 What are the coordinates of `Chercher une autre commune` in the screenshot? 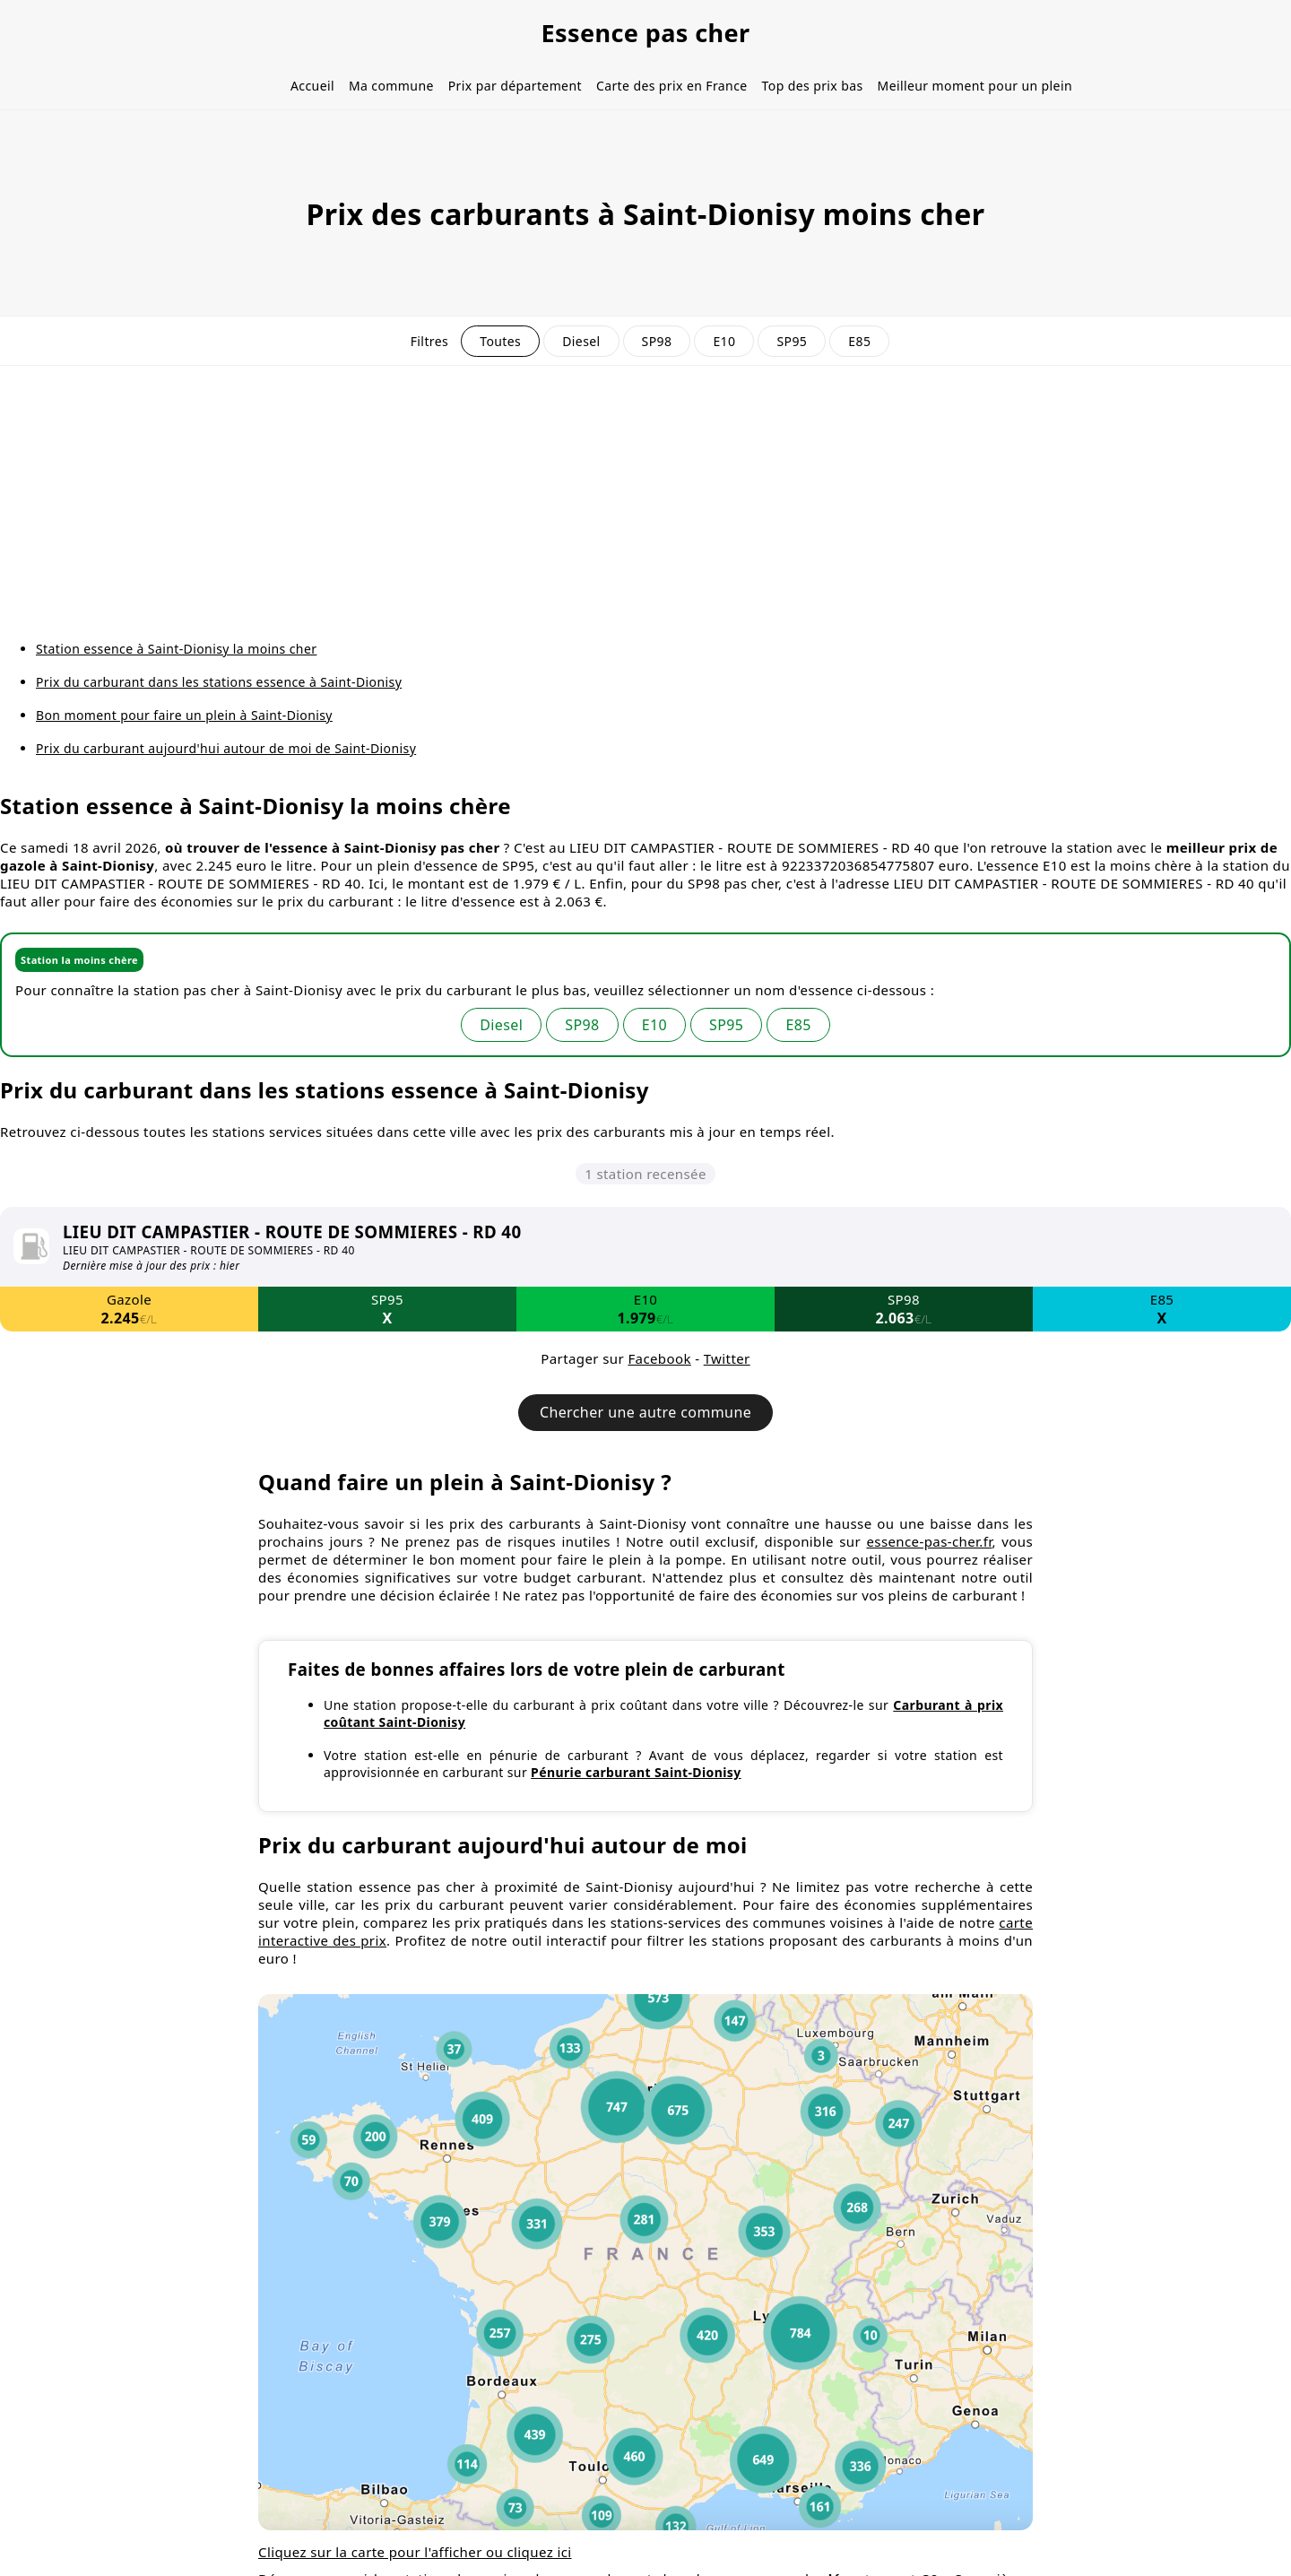 It's located at (645, 1412).